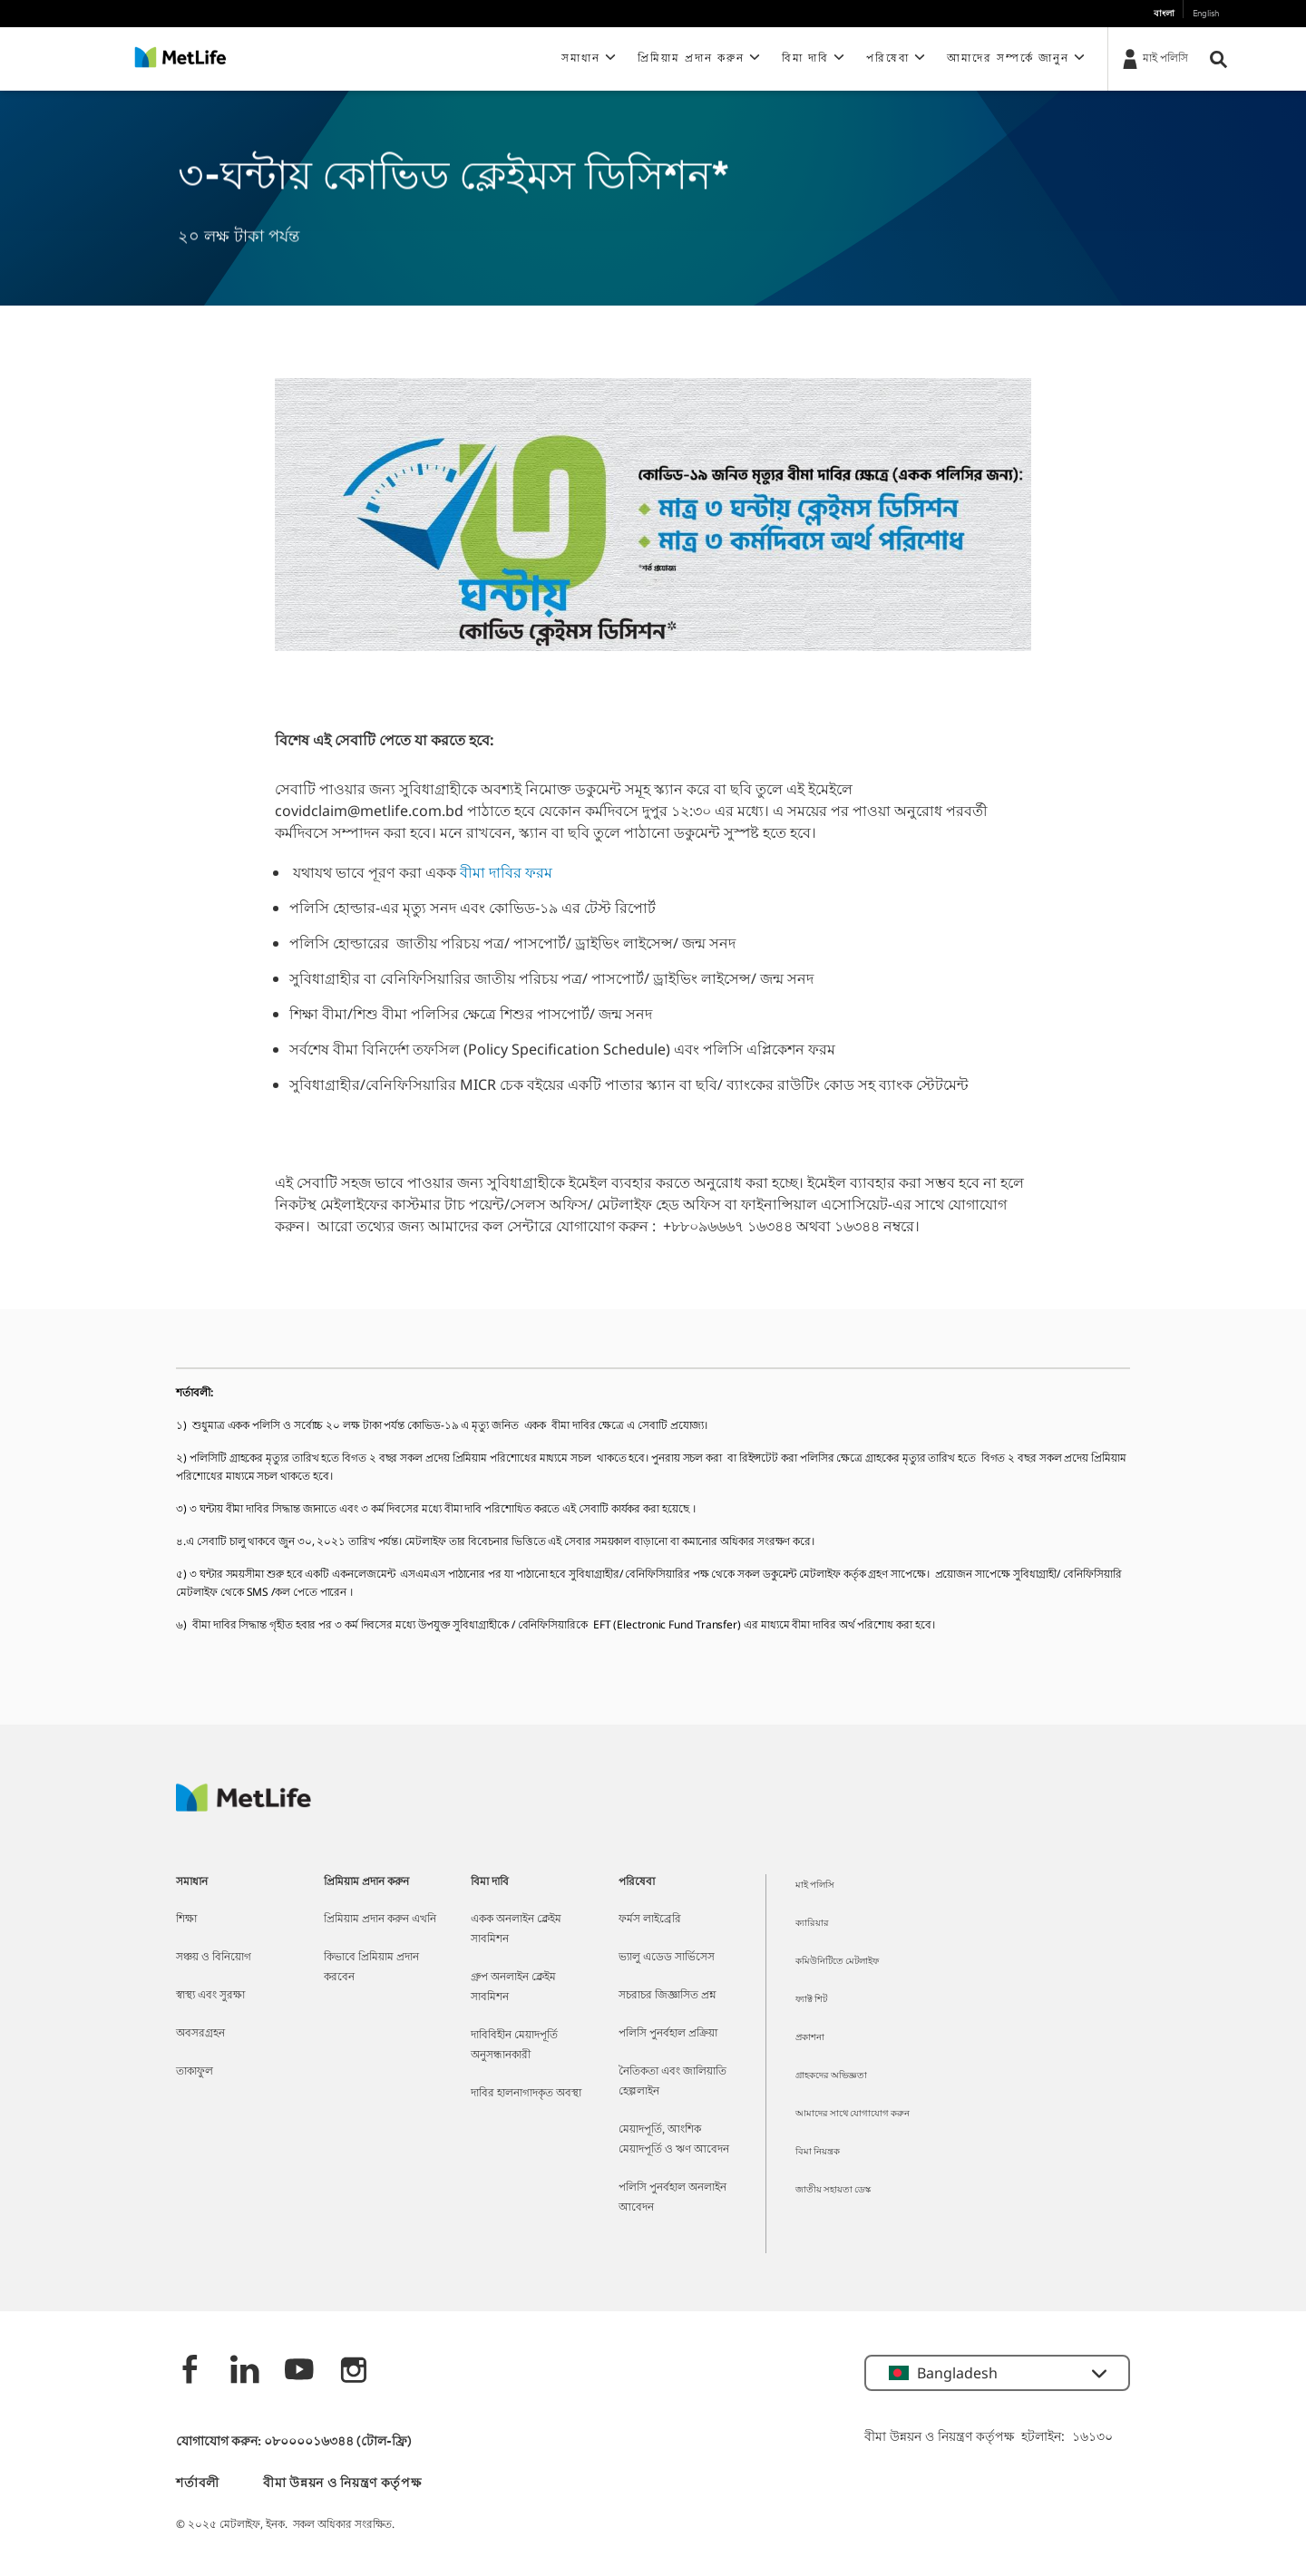  What do you see at coordinates (837, 1962) in the screenshot?
I see `কমিউনিটিতে মেটলাইফ` at bounding box center [837, 1962].